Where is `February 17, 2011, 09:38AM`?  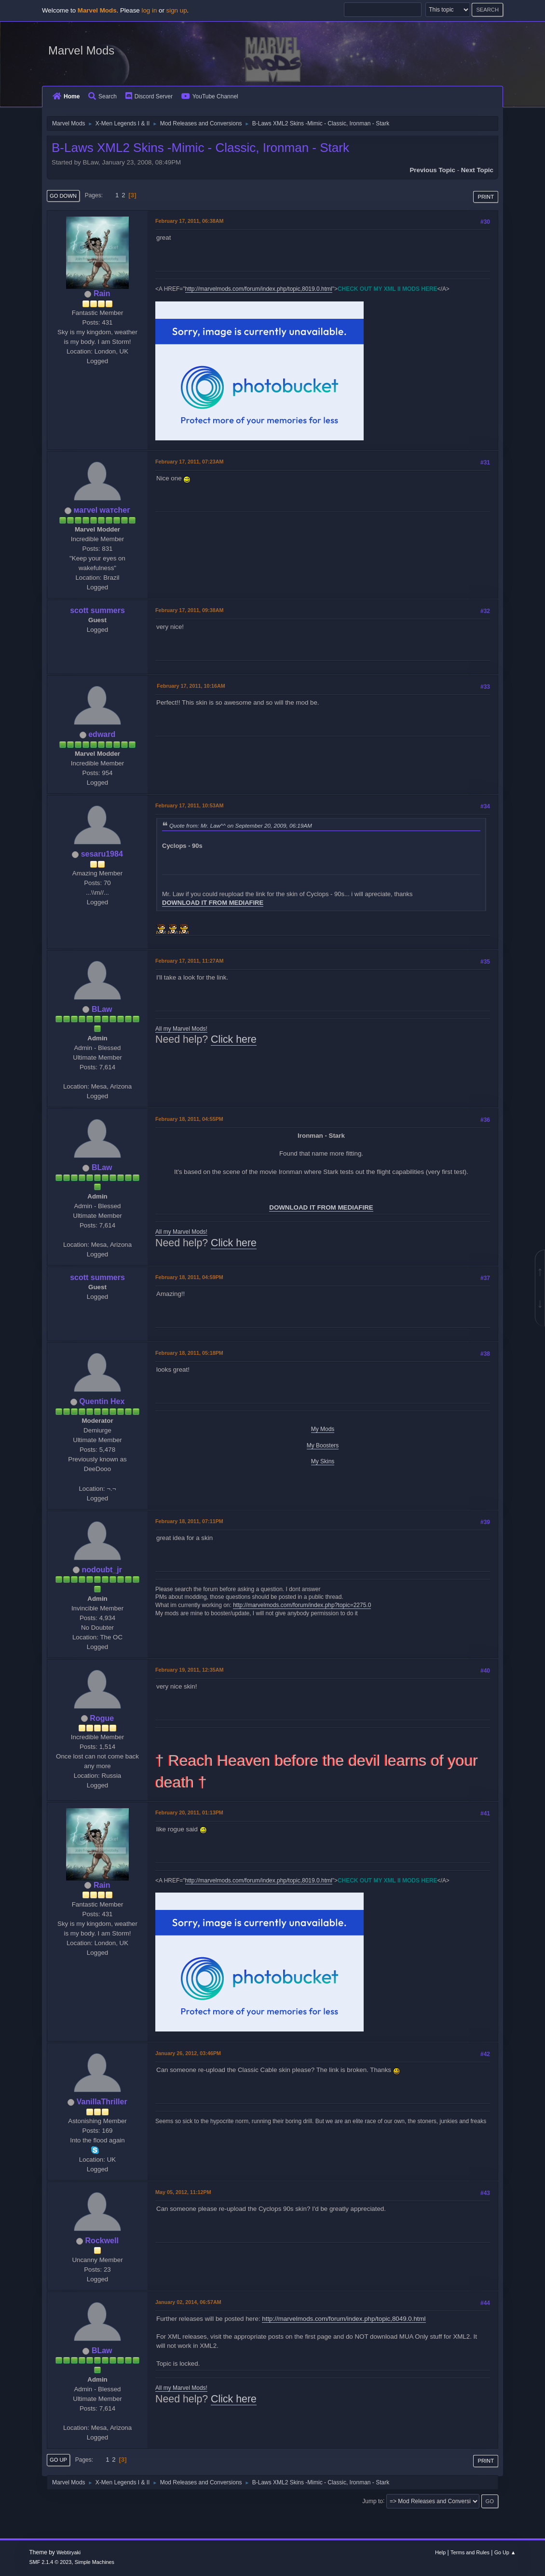
February 17, 2011, 09:38AM is located at coordinates (189, 610).